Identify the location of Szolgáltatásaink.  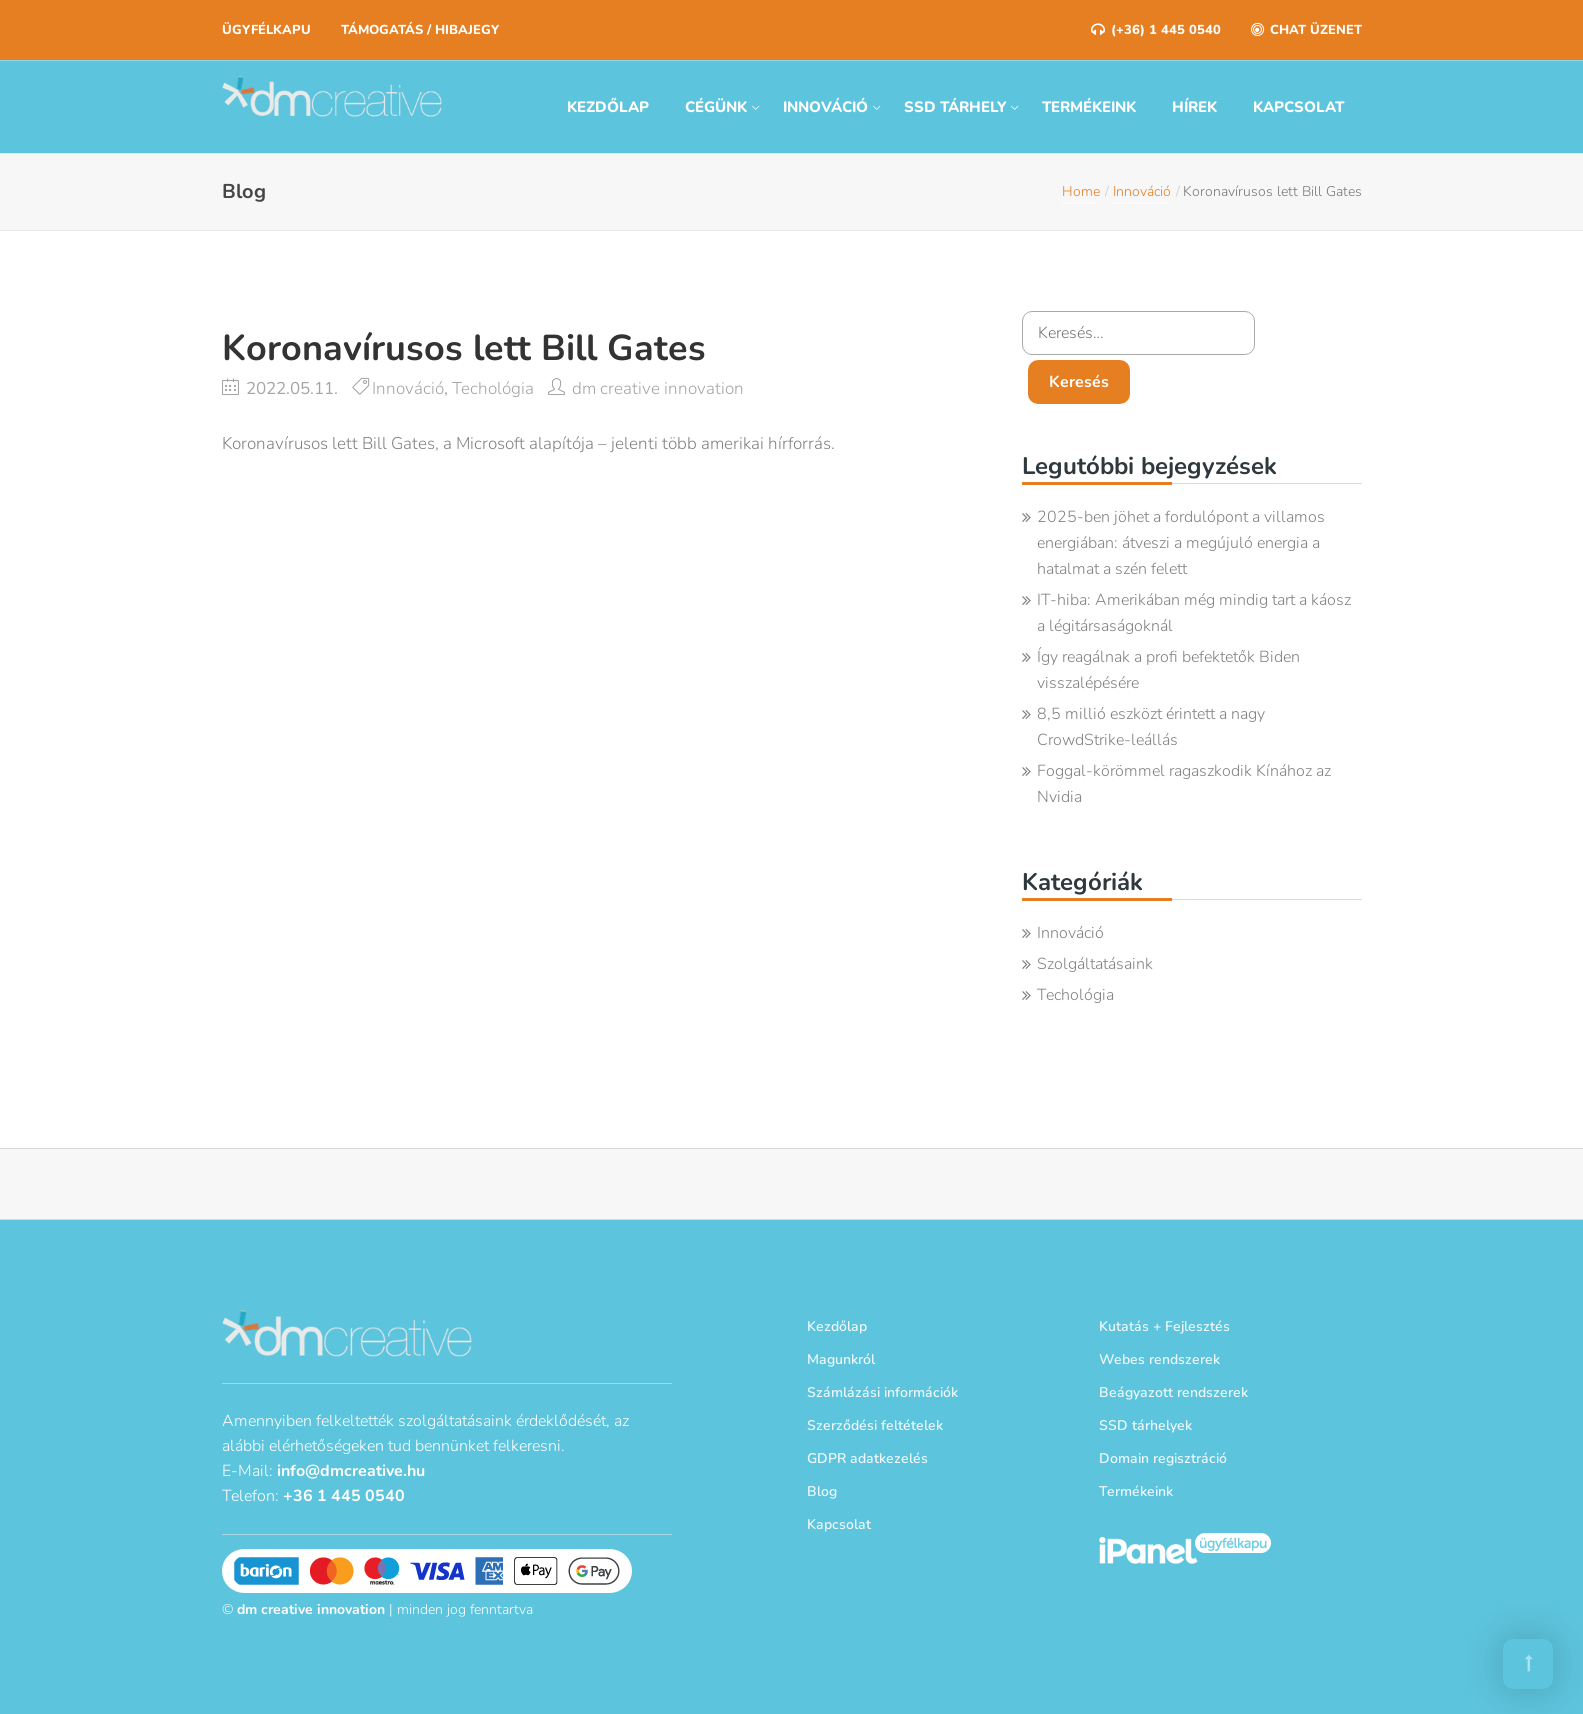
(1095, 964).